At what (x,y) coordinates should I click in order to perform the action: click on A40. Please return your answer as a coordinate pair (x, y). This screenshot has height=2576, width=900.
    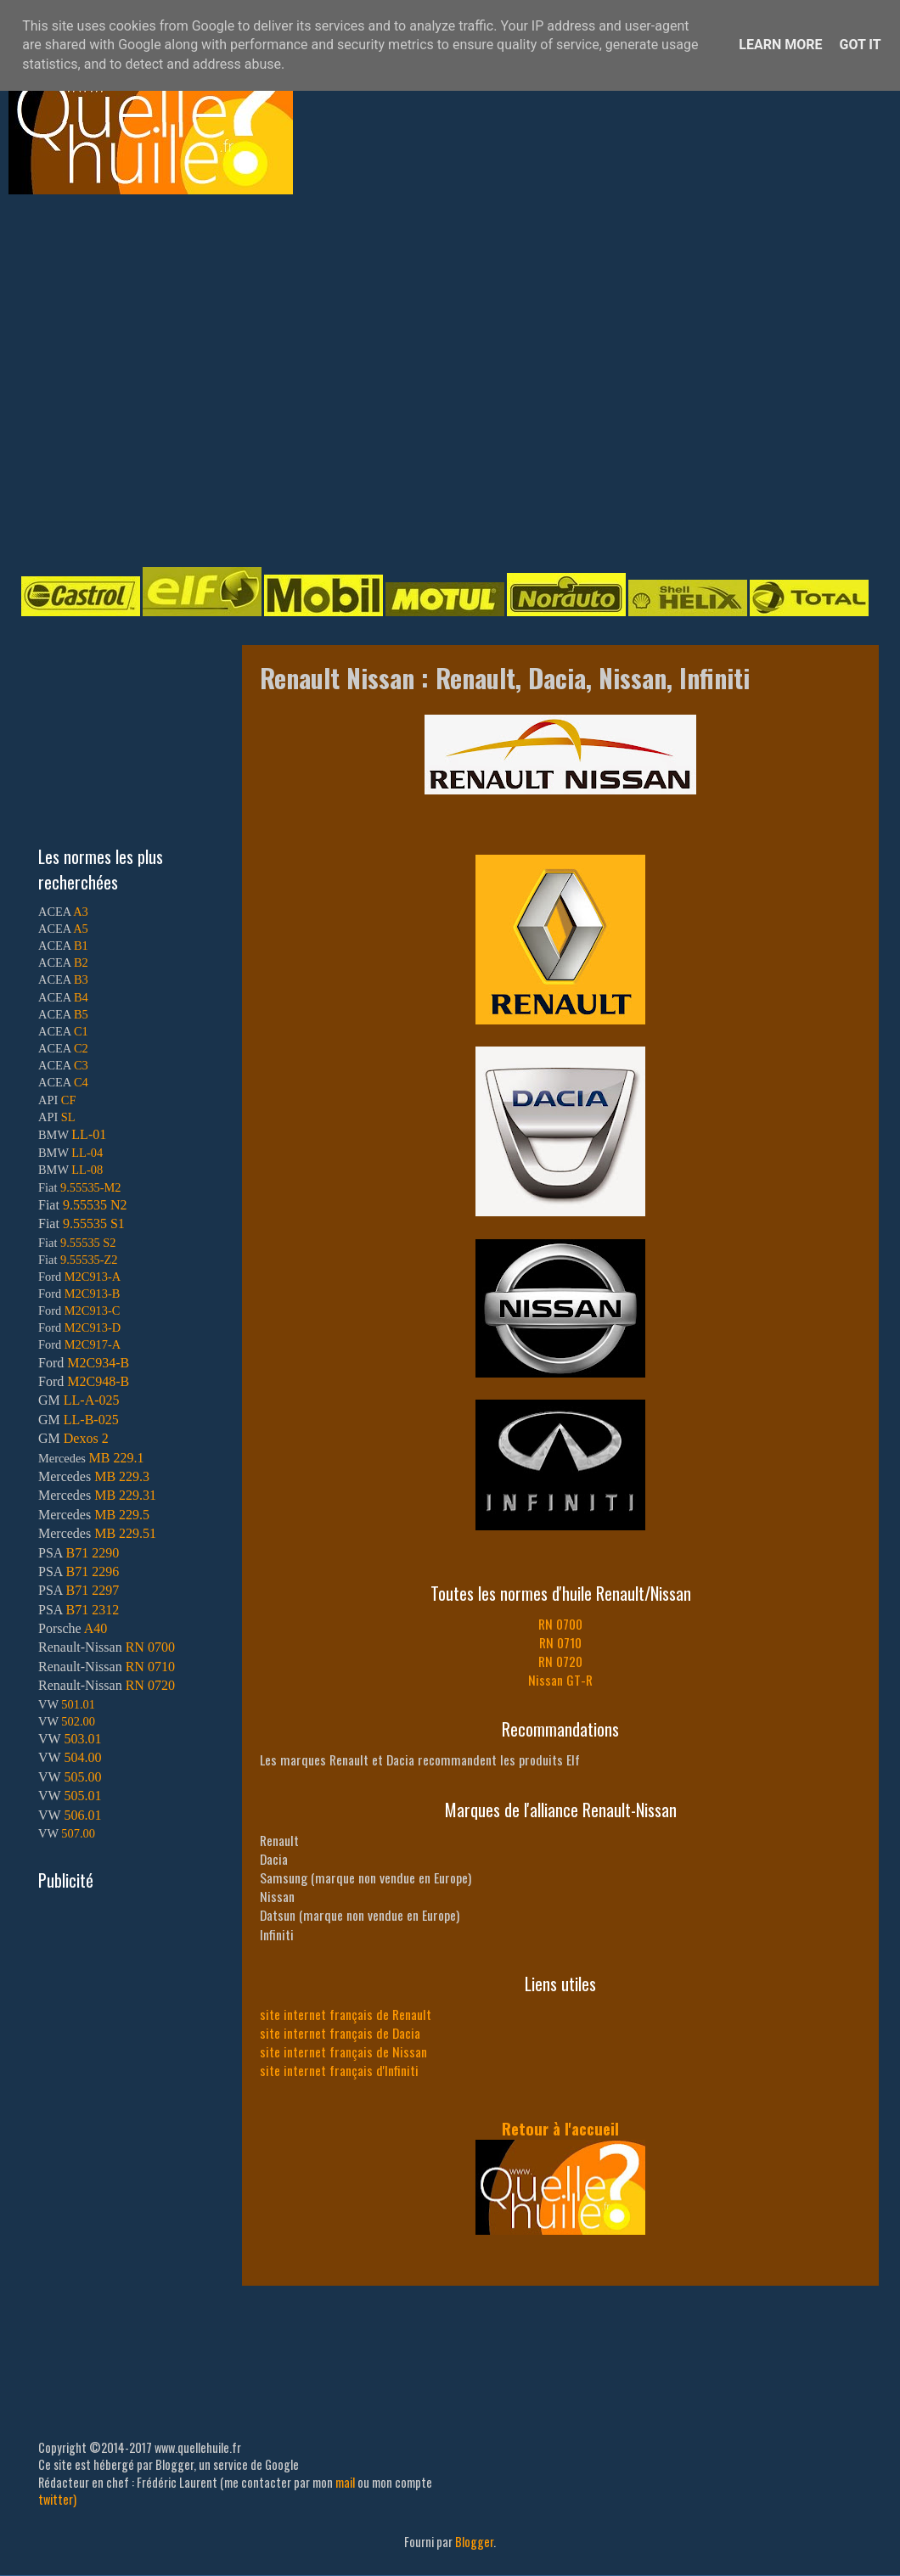
    Looking at the image, I should click on (96, 1628).